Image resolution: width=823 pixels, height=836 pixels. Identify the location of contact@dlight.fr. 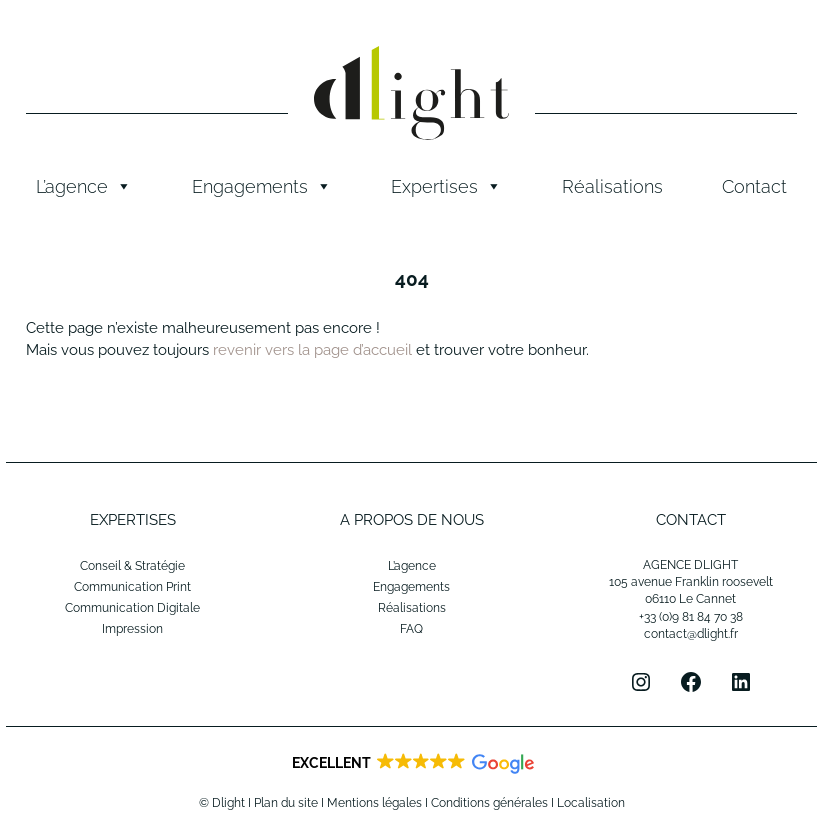
(691, 634).